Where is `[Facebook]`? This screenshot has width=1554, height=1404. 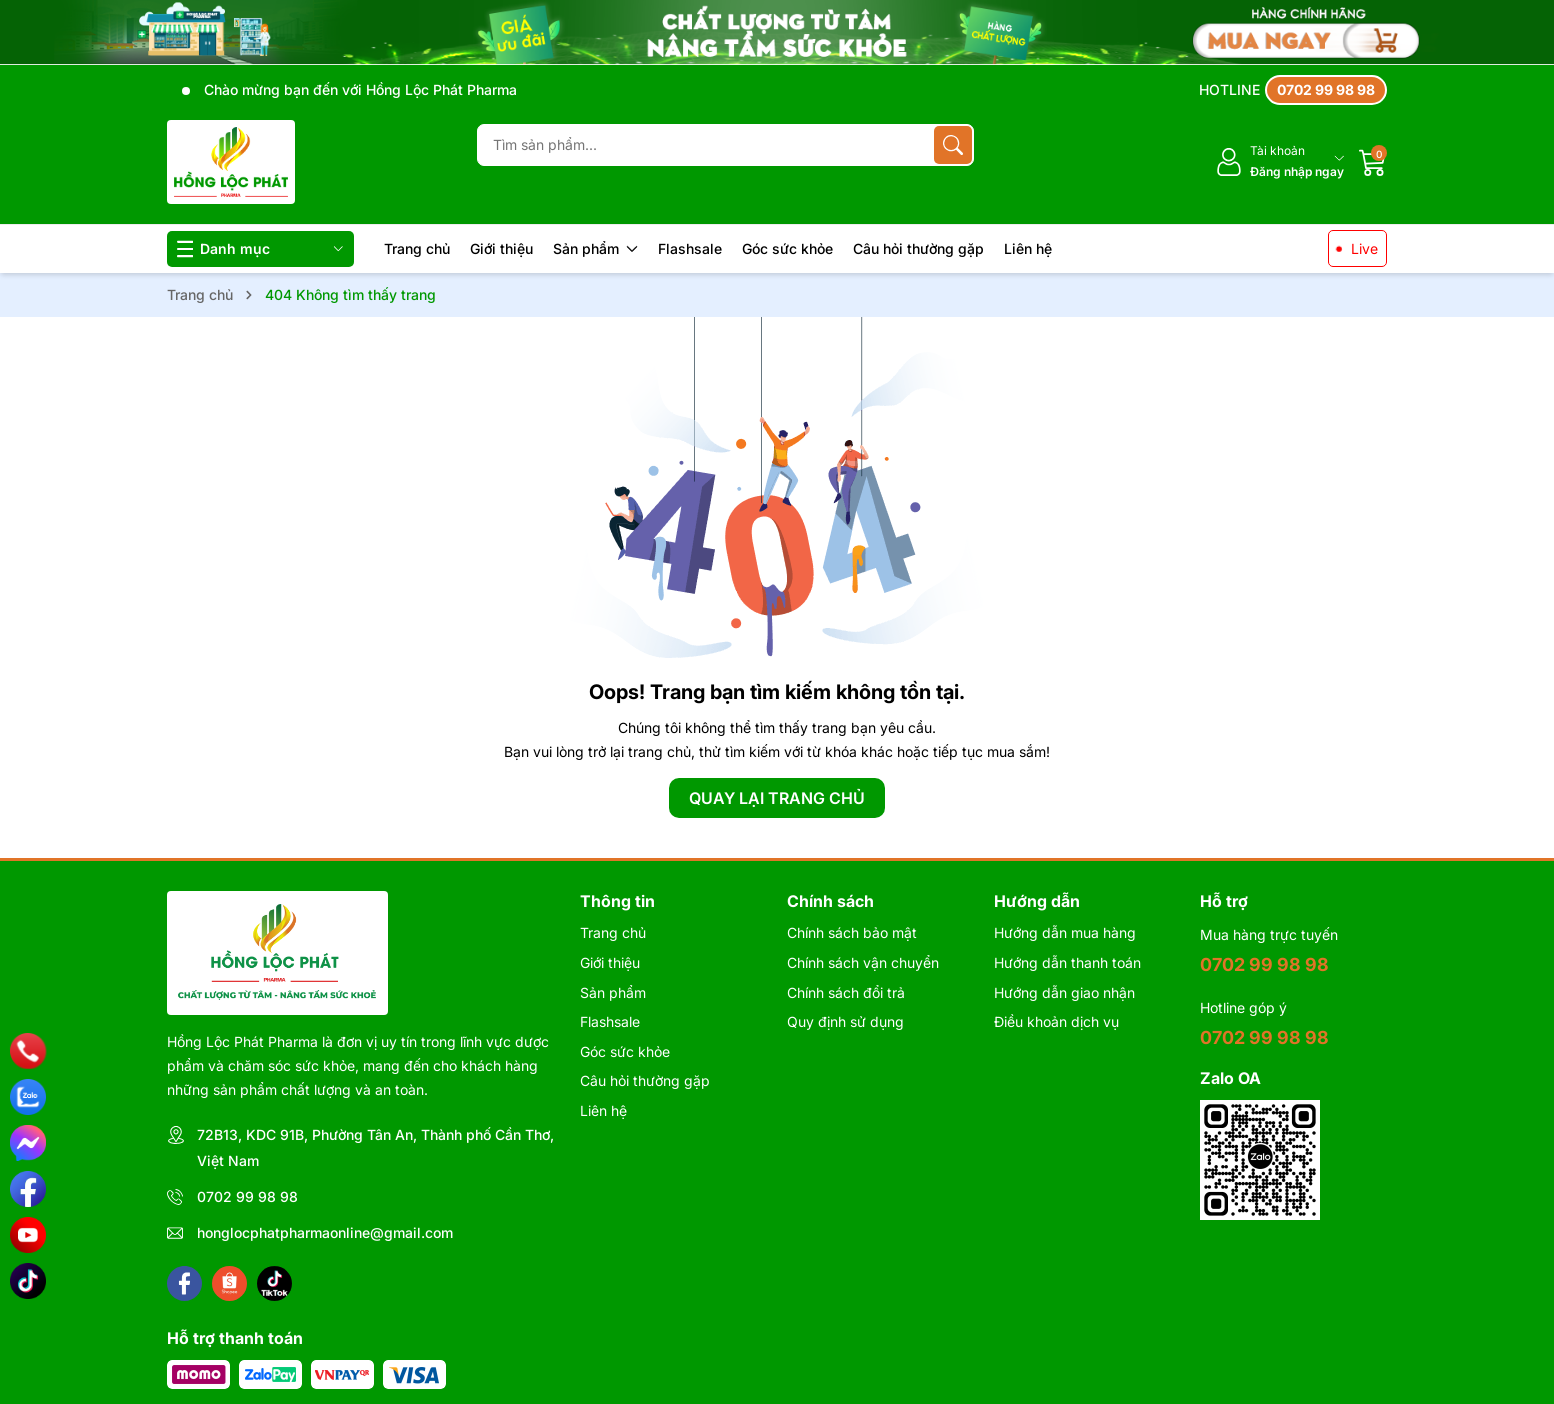 [Facebook] is located at coordinates (184, 1283).